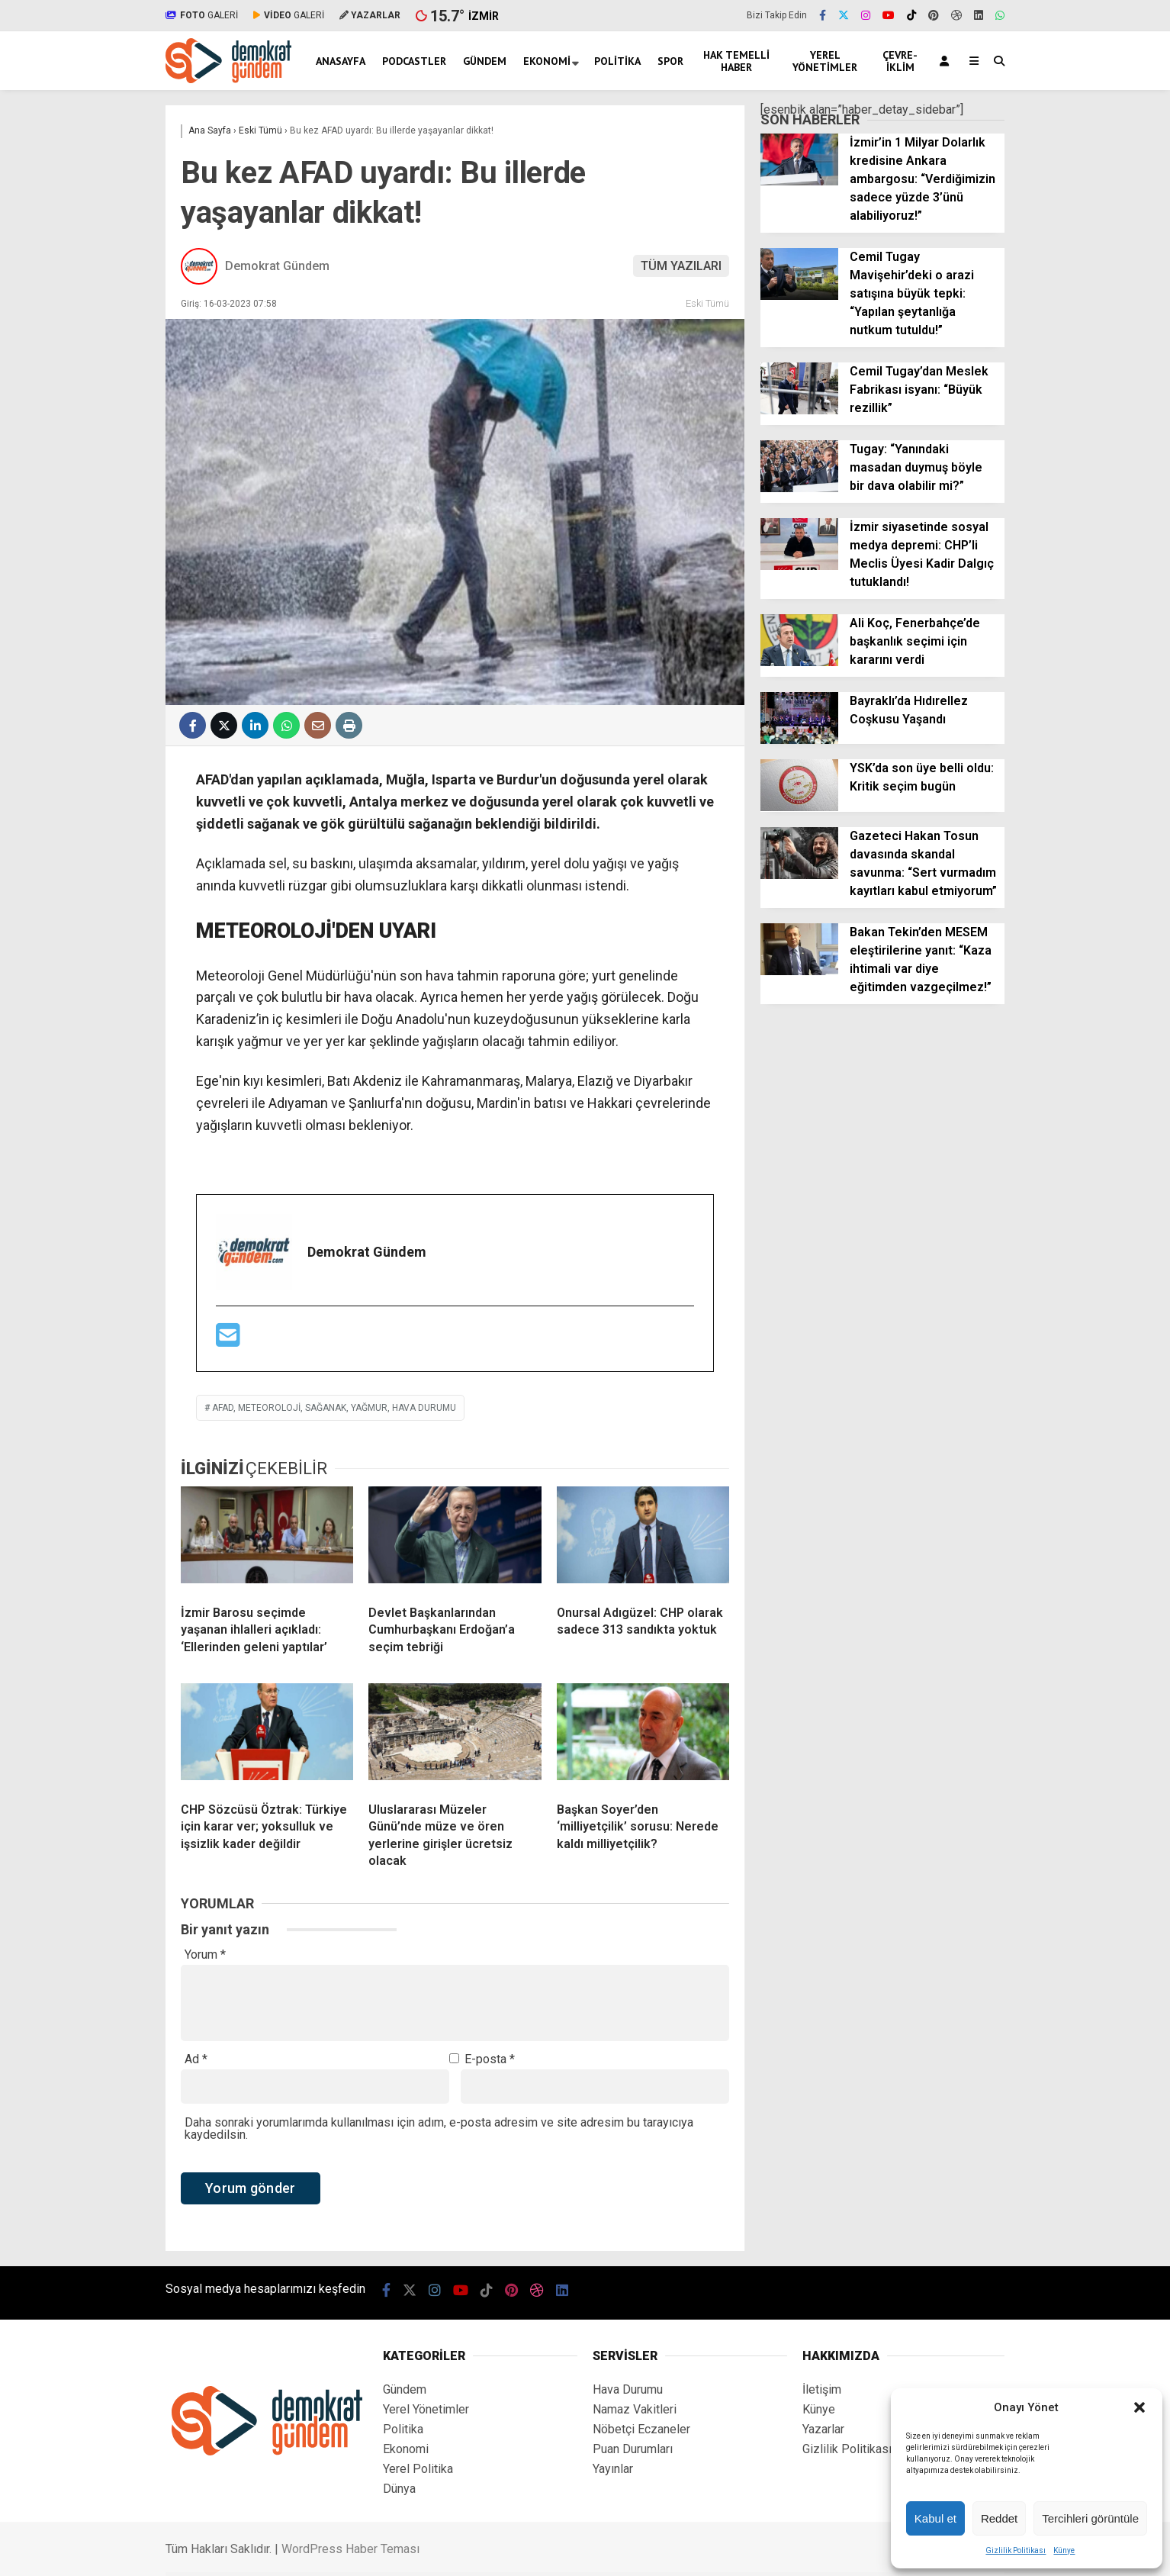 This screenshot has height=2576, width=1170. What do you see at coordinates (900, 61) in the screenshot?
I see `Çevre-İklim` at bounding box center [900, 61].